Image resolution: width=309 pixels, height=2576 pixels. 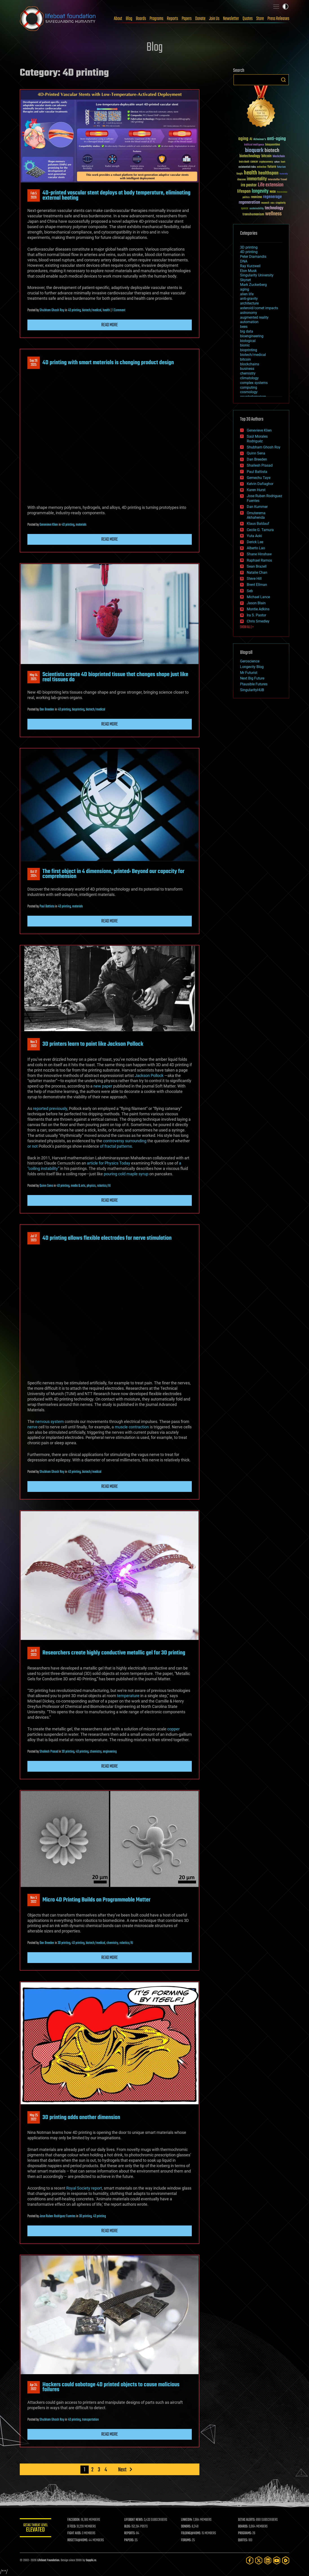 What do you see at coordinates (78, 709) in the screenshot?
I see `bioprinting` at bounding box center [78, 709].